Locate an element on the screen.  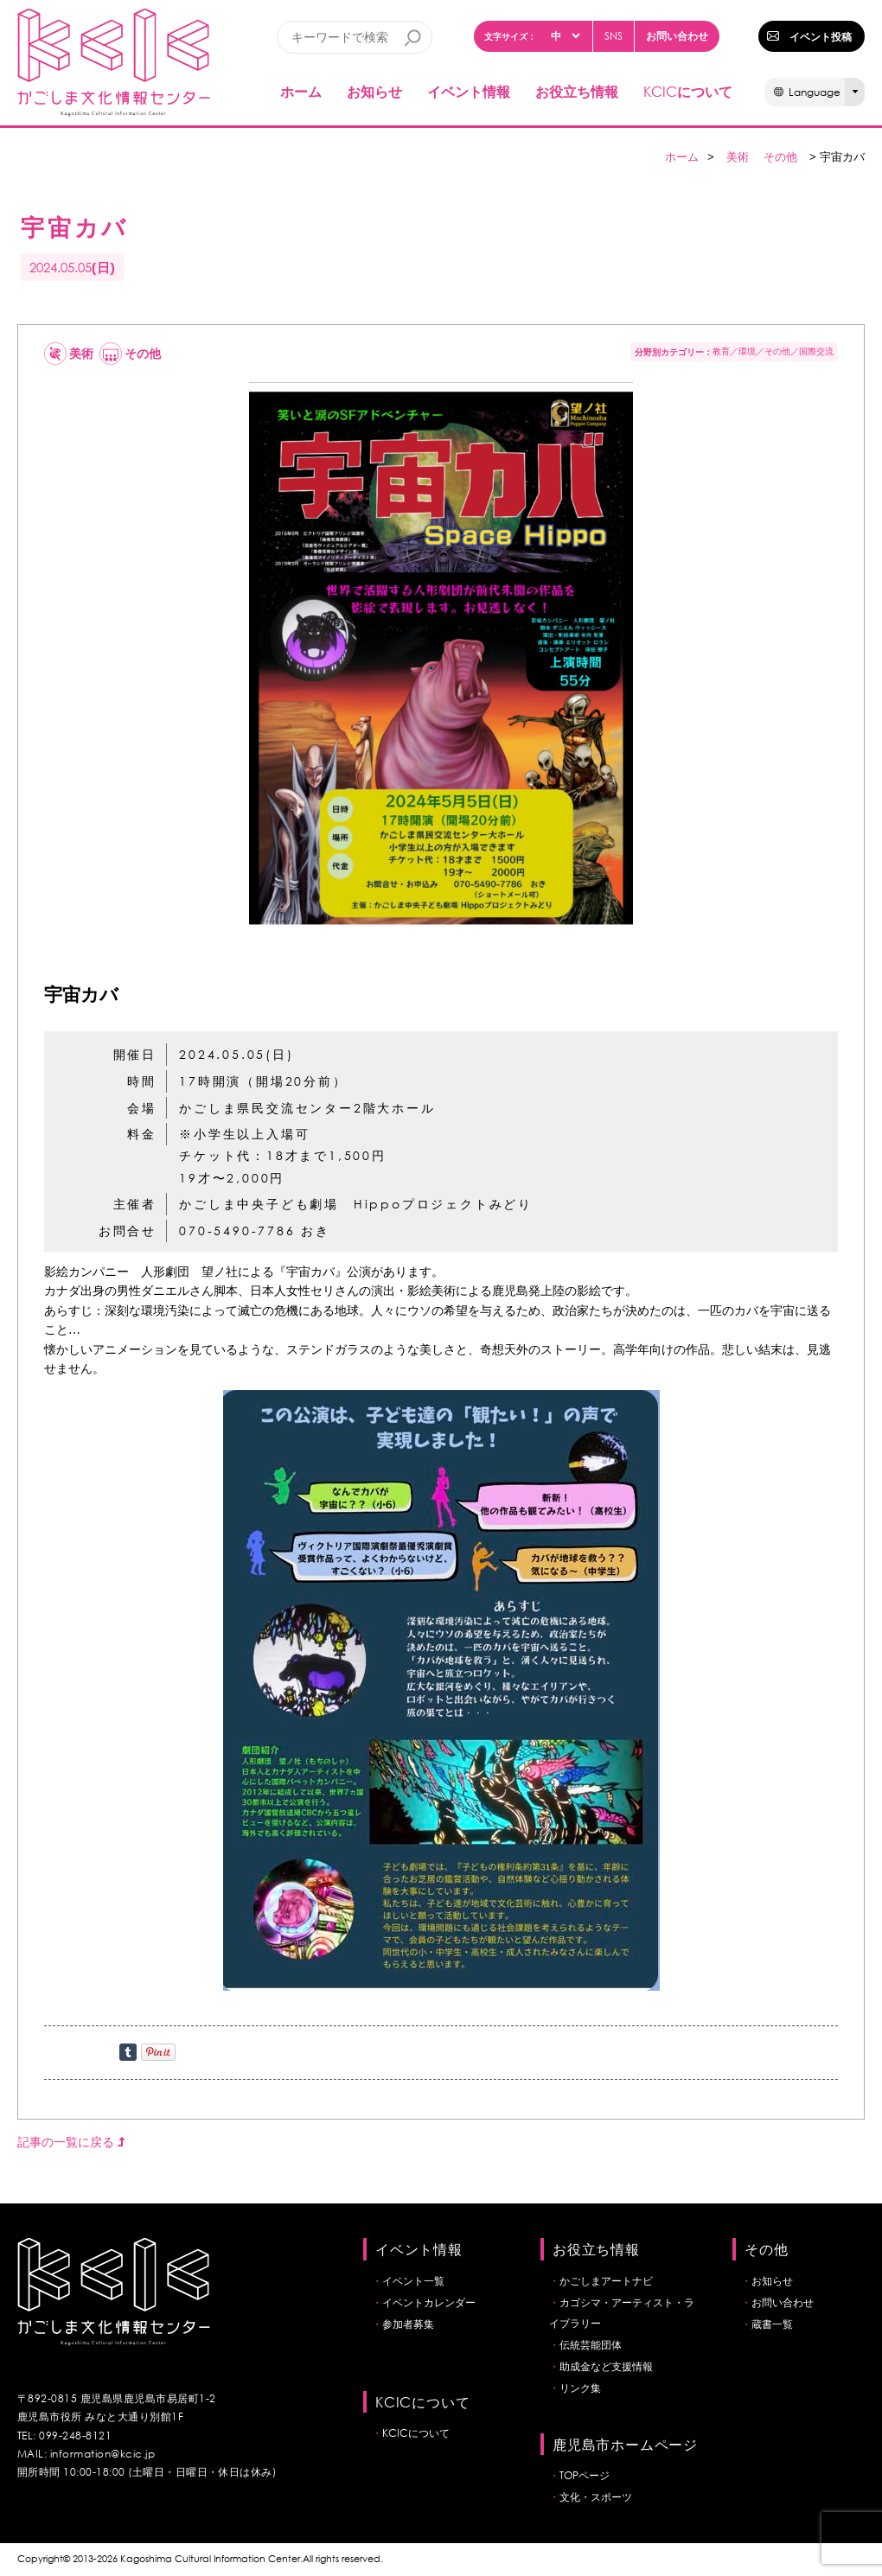
イベントカレンダー is located at coordinates (429, 2302).